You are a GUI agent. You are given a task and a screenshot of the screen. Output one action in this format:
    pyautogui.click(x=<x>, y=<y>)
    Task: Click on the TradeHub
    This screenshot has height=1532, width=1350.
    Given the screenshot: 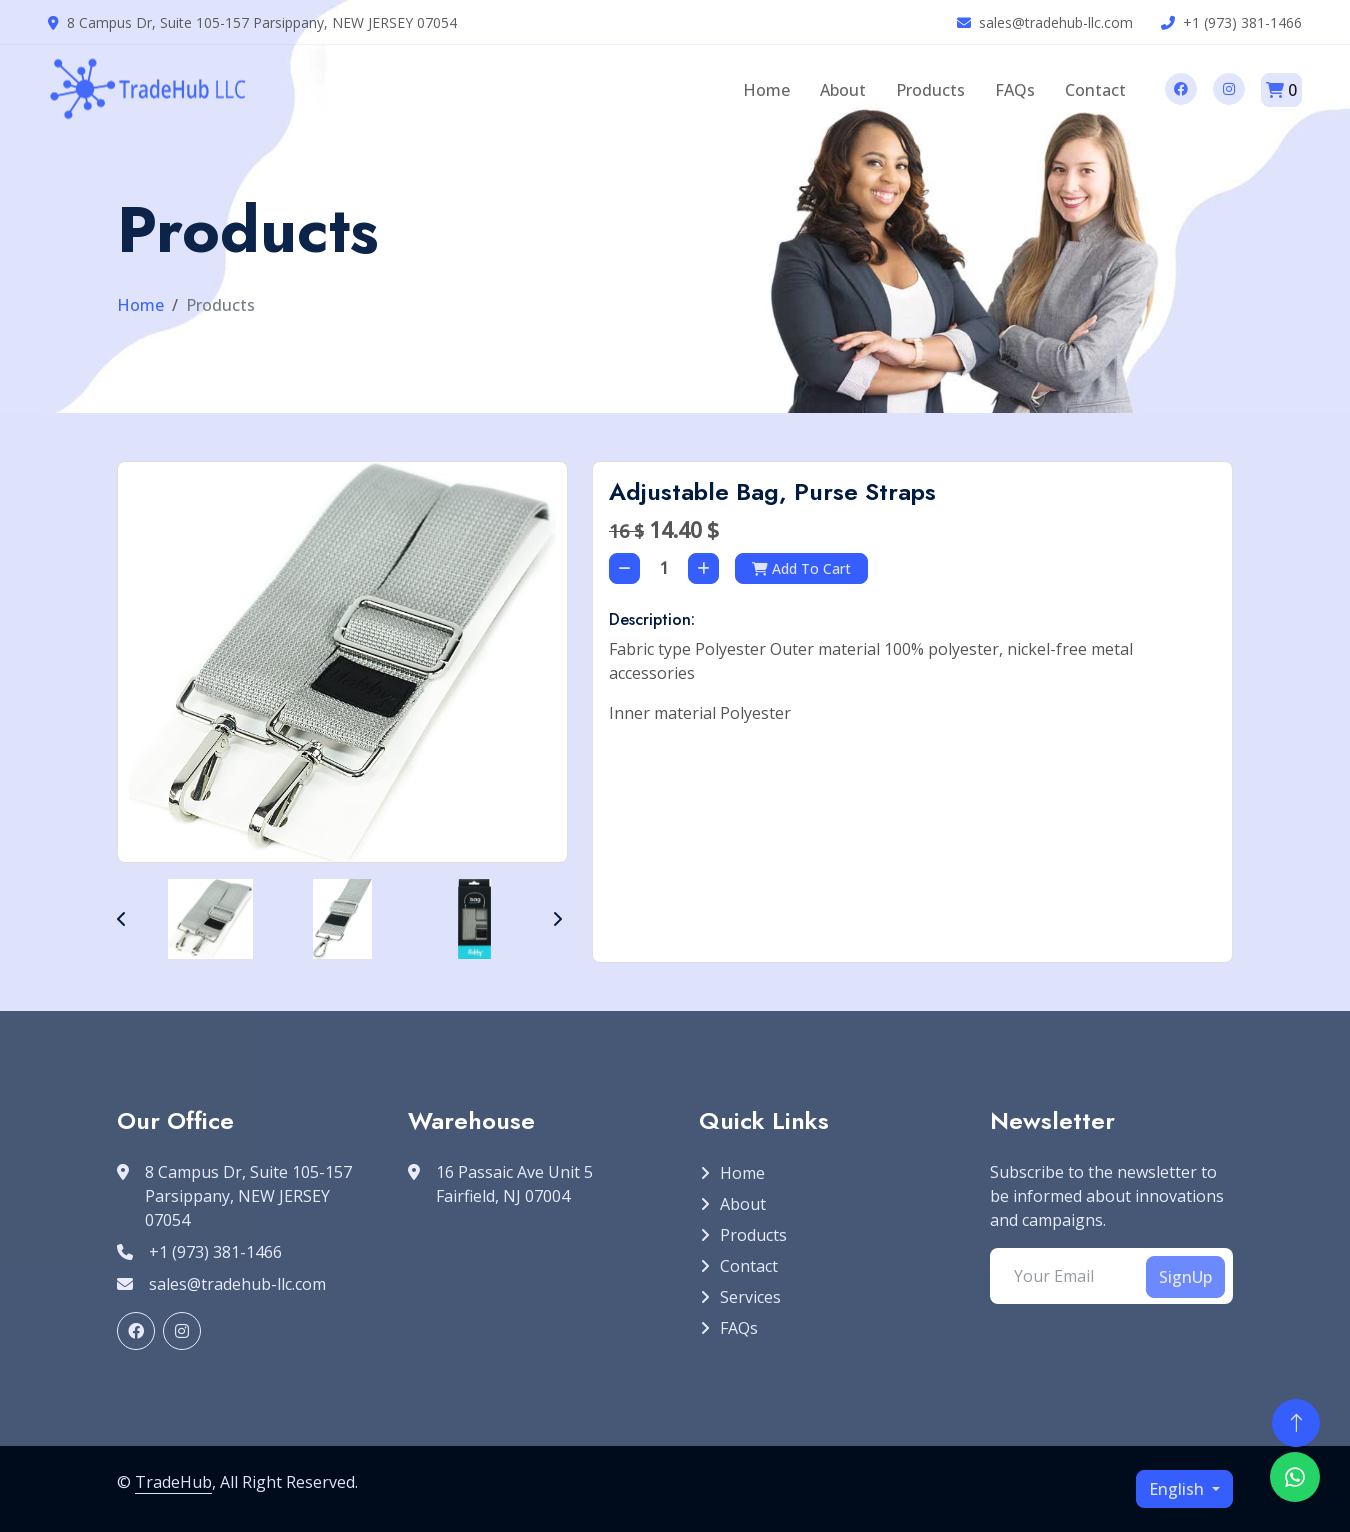 What is the action you would take?
    pyautogui.click(x=173, y=1482)
    